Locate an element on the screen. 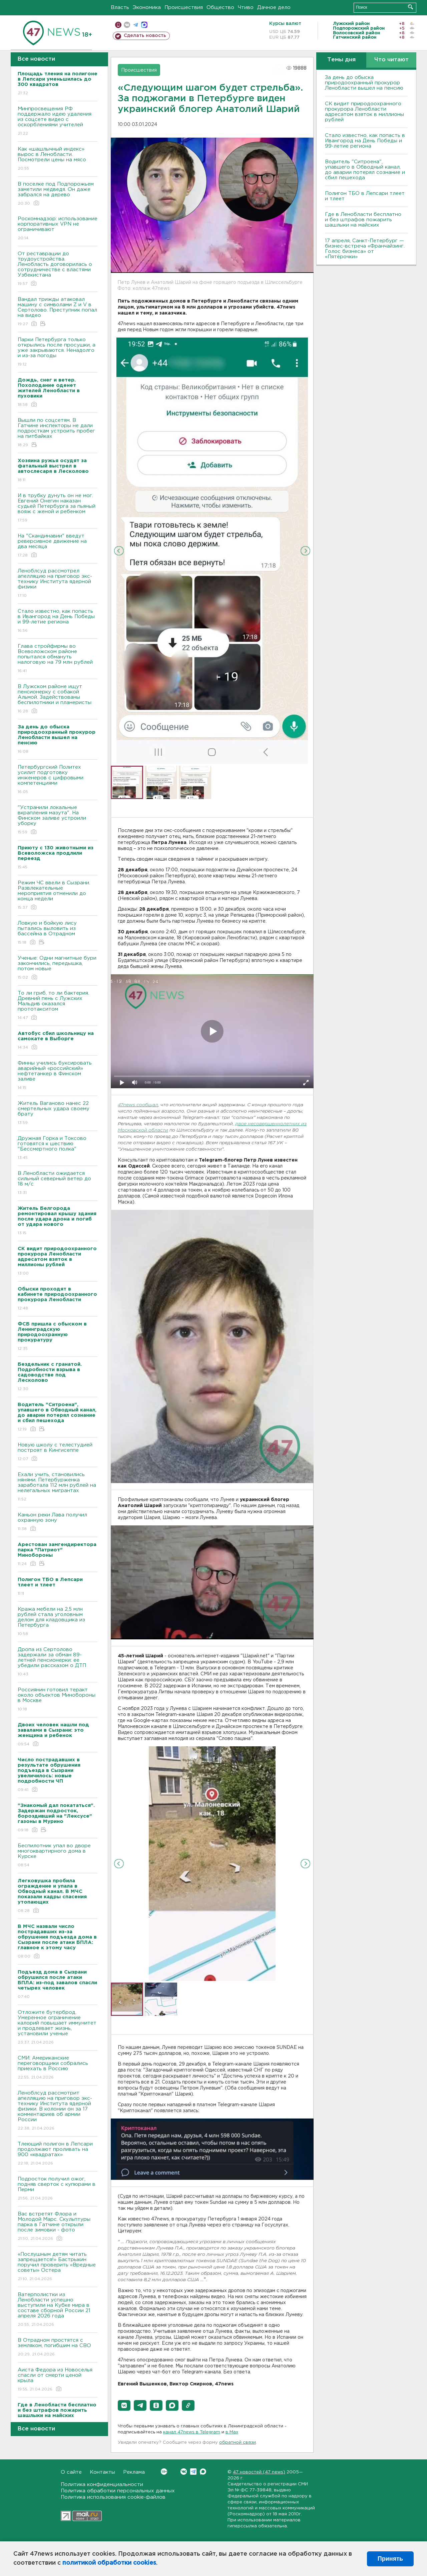 This screenshot has width=427, height=2576. СК видит природоохранного прокурора Ленобласти адресатом взяток в миллионы рублей is located at coordinates (364, 112).